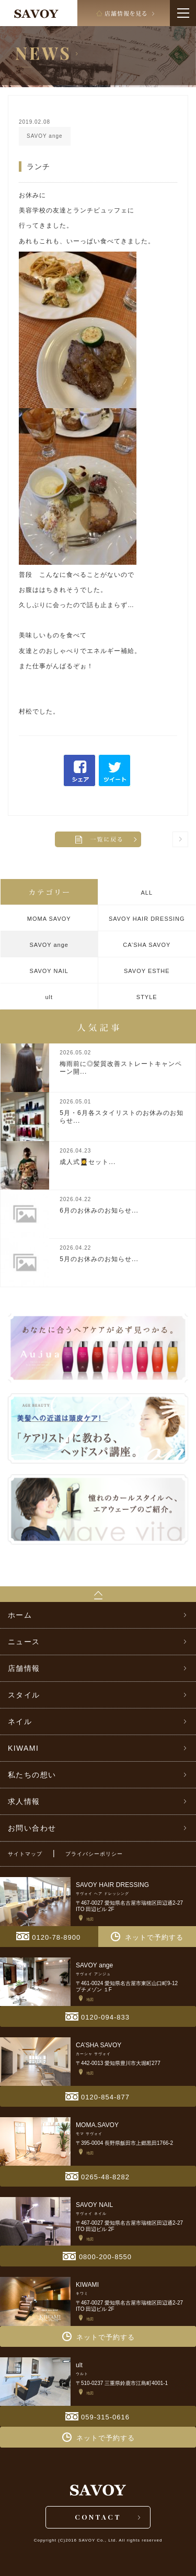 The image size is (196, 2576). What do you see at coordinates (32, 1775) in the screenshot?
I see `私たちの想い` at bounding box center [32, 1775].